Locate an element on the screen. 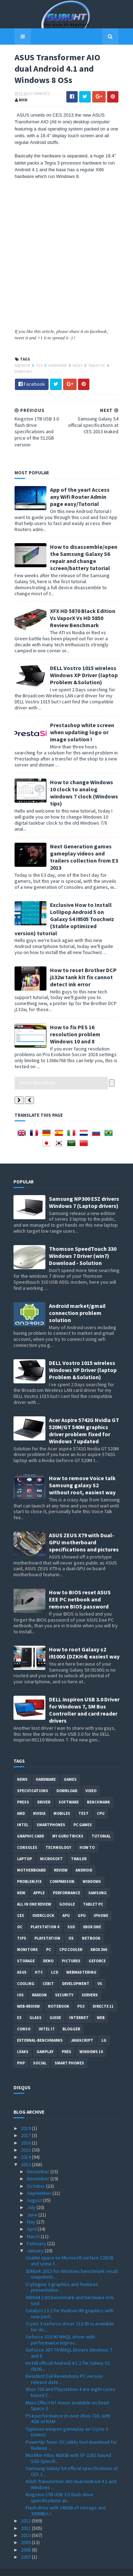 The width and height of the screenshot is (133, 2576). Download is located at coordinates (66, 1779).